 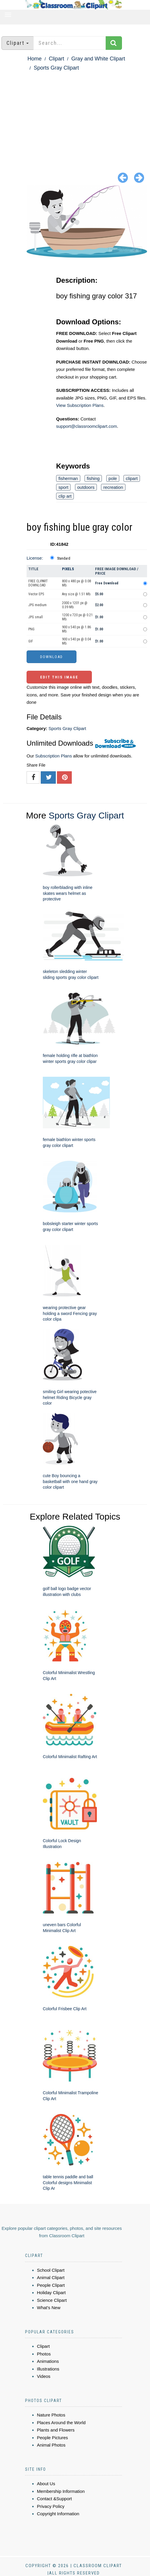 I want to click on View Subscription Plans, so click(x=80, y=405).